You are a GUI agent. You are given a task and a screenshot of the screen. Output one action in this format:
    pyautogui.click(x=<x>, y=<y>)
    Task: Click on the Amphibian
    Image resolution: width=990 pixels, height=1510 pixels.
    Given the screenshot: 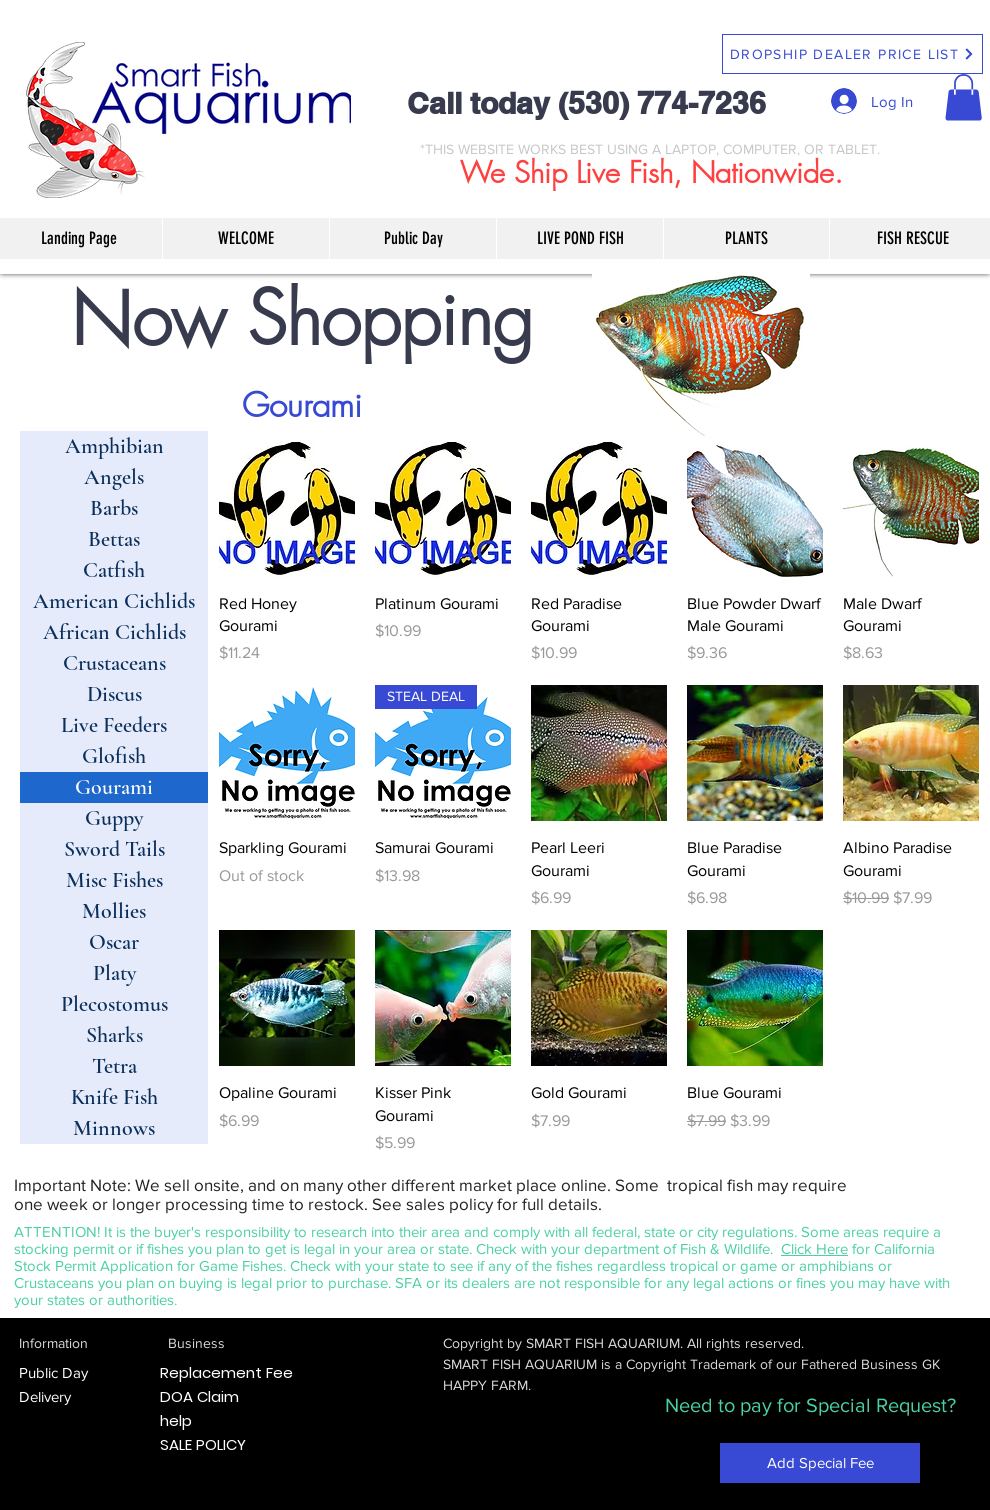 What is the action you would take?
    pyautogui.click(x=114, y=446)
    